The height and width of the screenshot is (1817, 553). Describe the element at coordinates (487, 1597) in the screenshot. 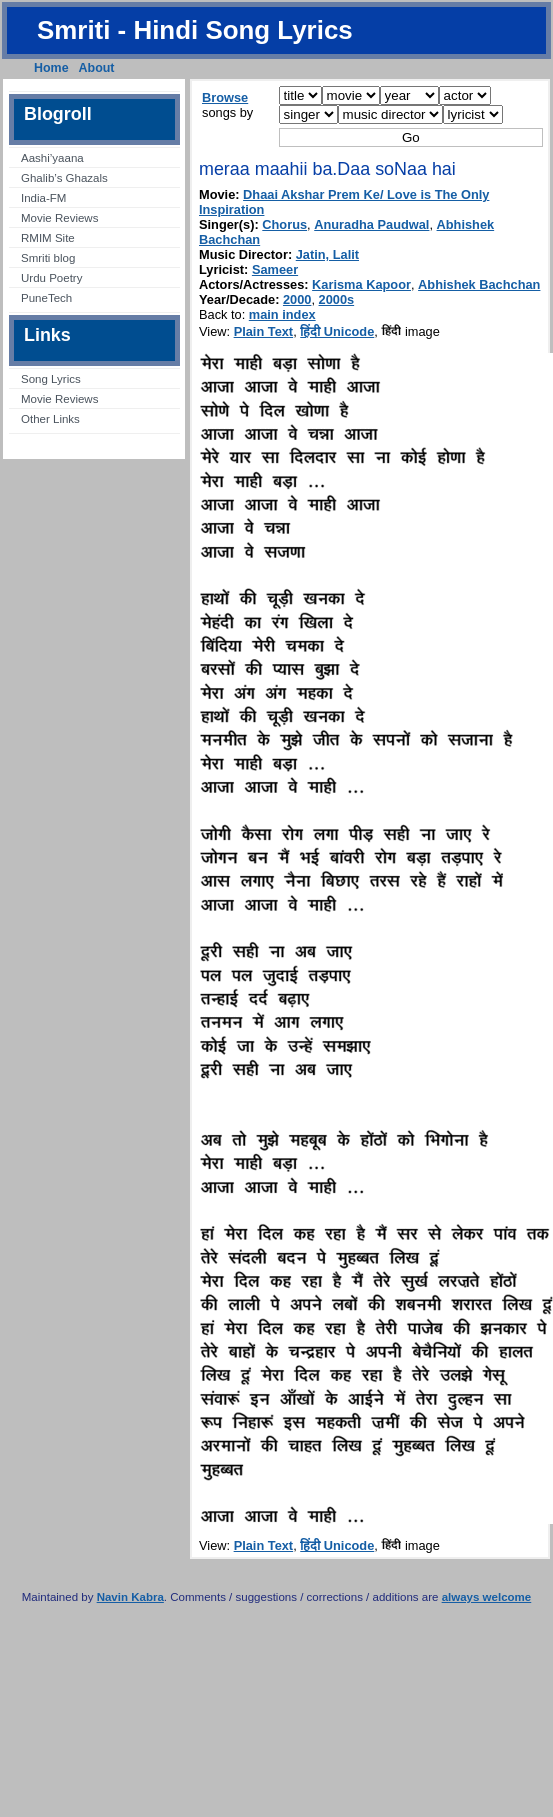

I see `always welcome` at that location.